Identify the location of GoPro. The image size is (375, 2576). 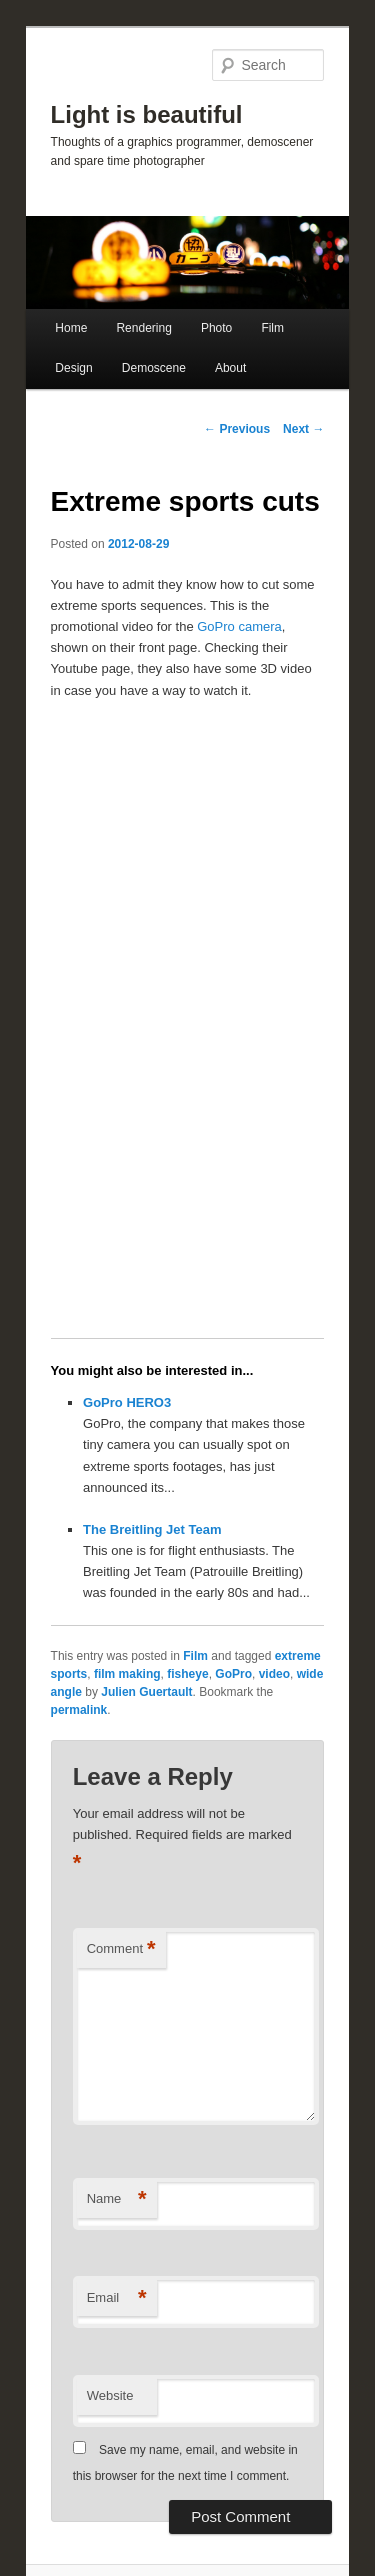
(233, 1674).